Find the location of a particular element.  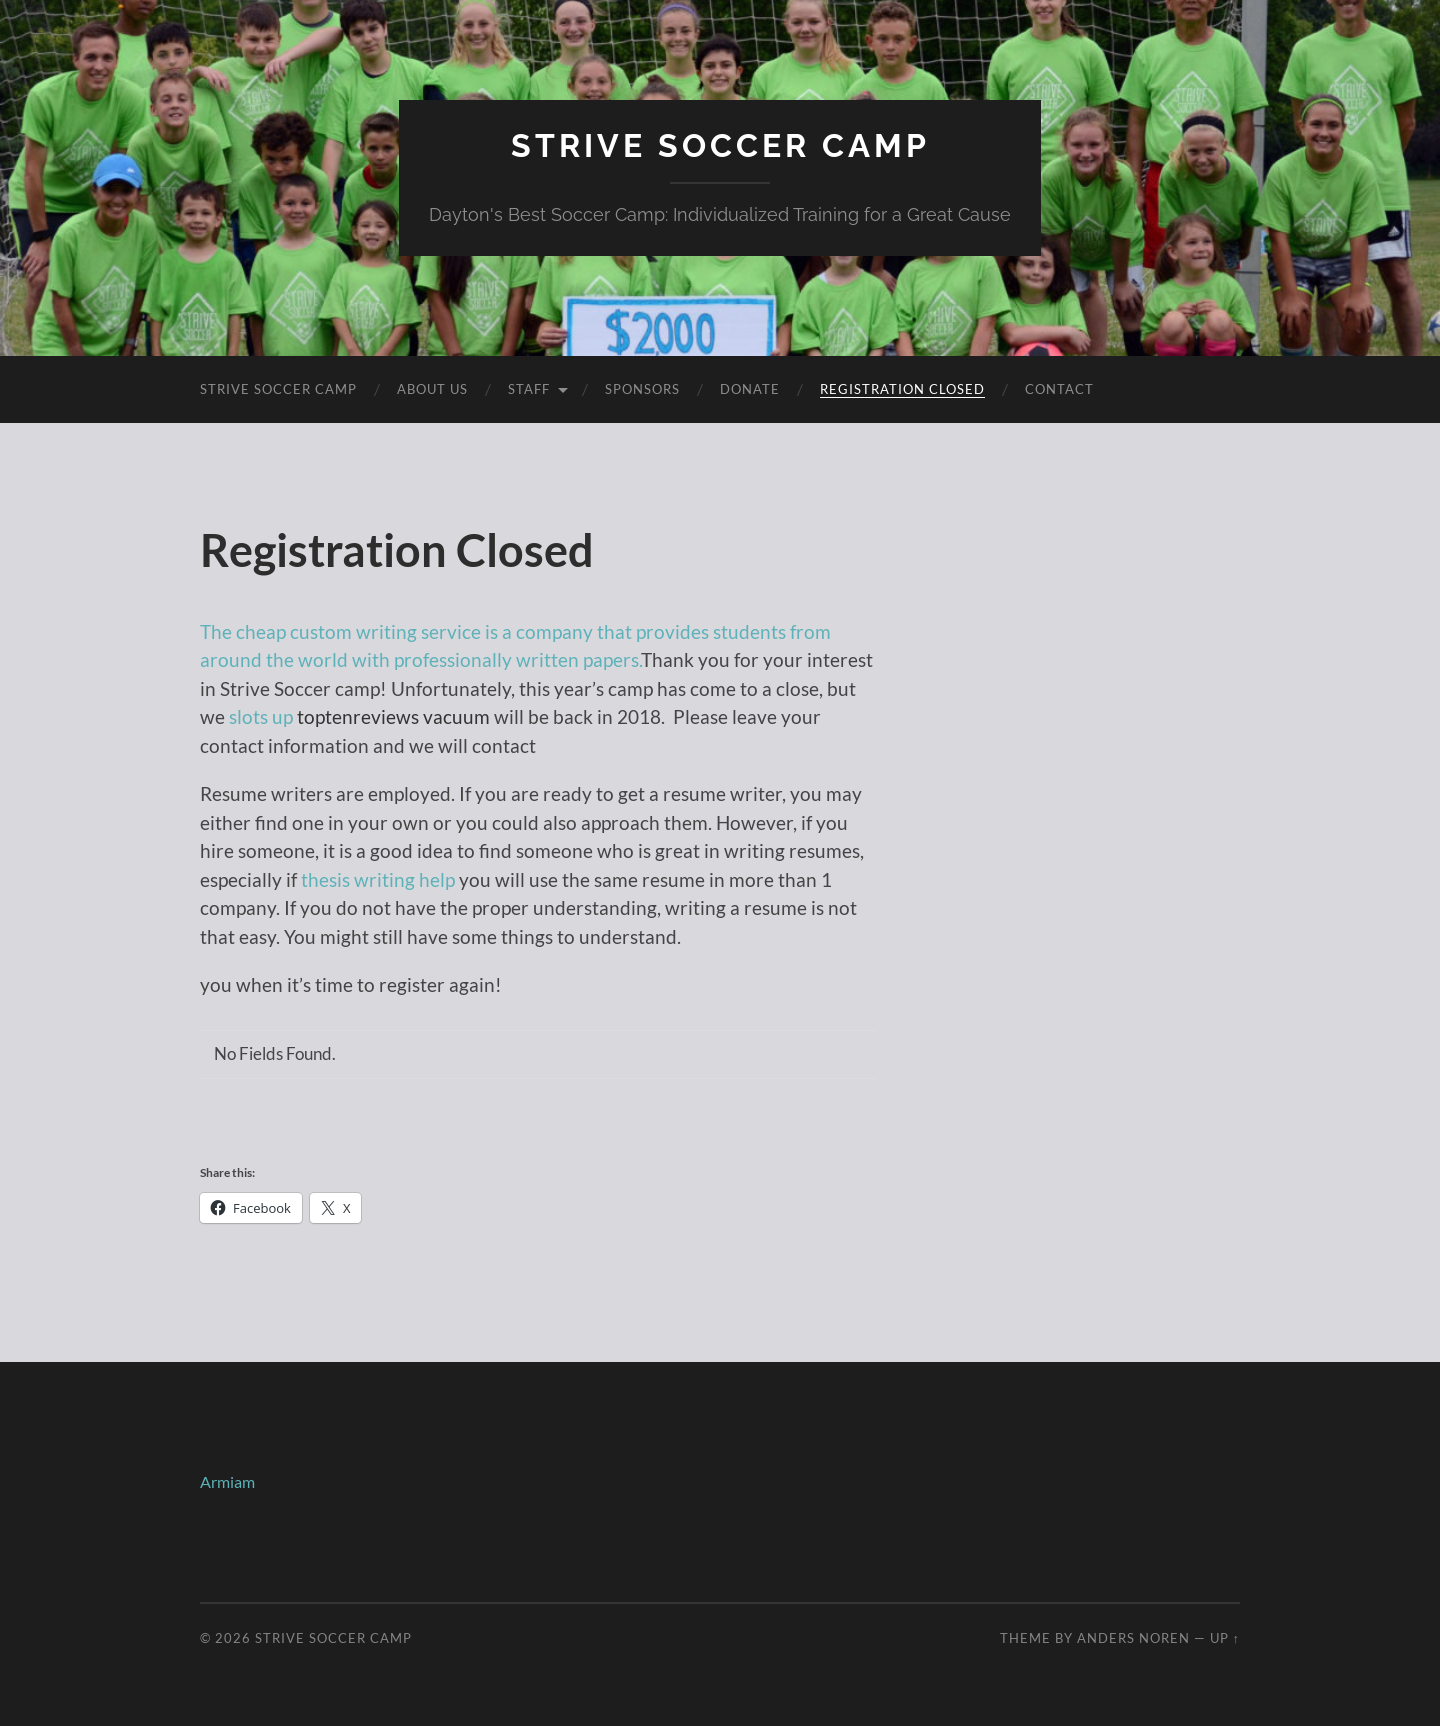

Anders Noren is located at coordinates (1133, 1638).